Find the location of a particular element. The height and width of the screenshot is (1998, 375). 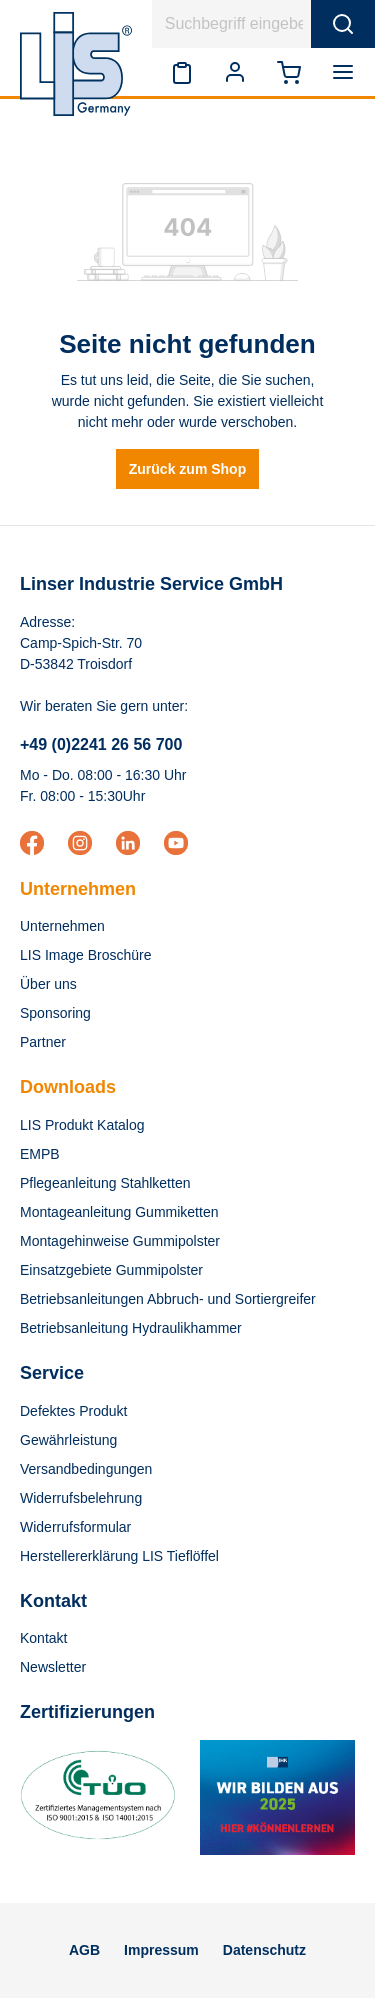

EMPB is located at coordinates (40, 1154).